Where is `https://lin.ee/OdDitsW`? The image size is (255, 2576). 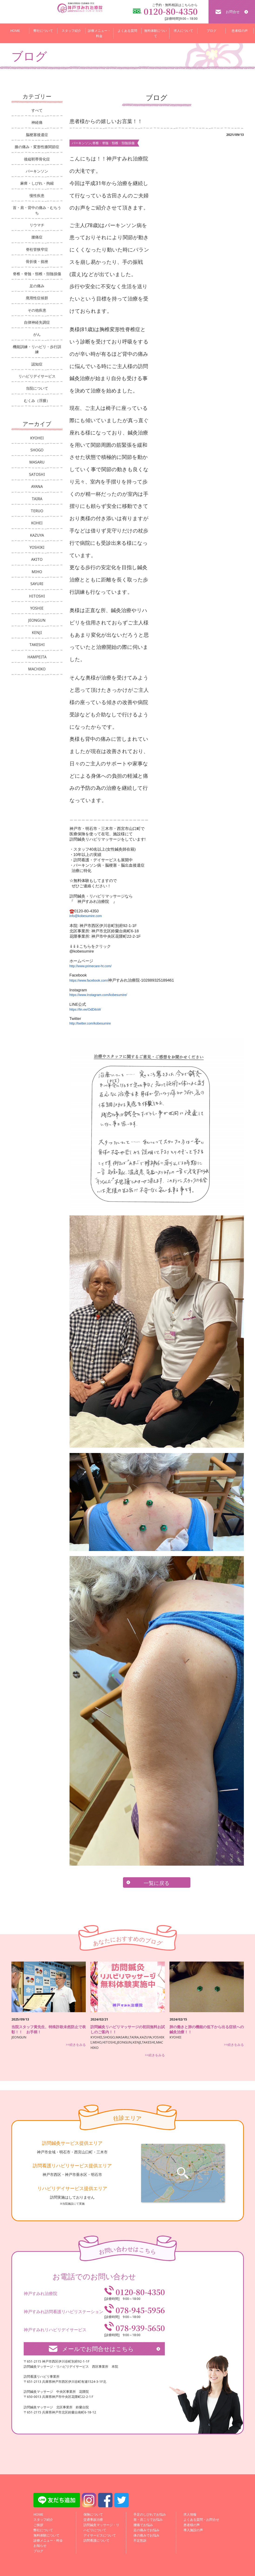
https://lin.ee/OdDitsW is located at coordinates (85, 1009).